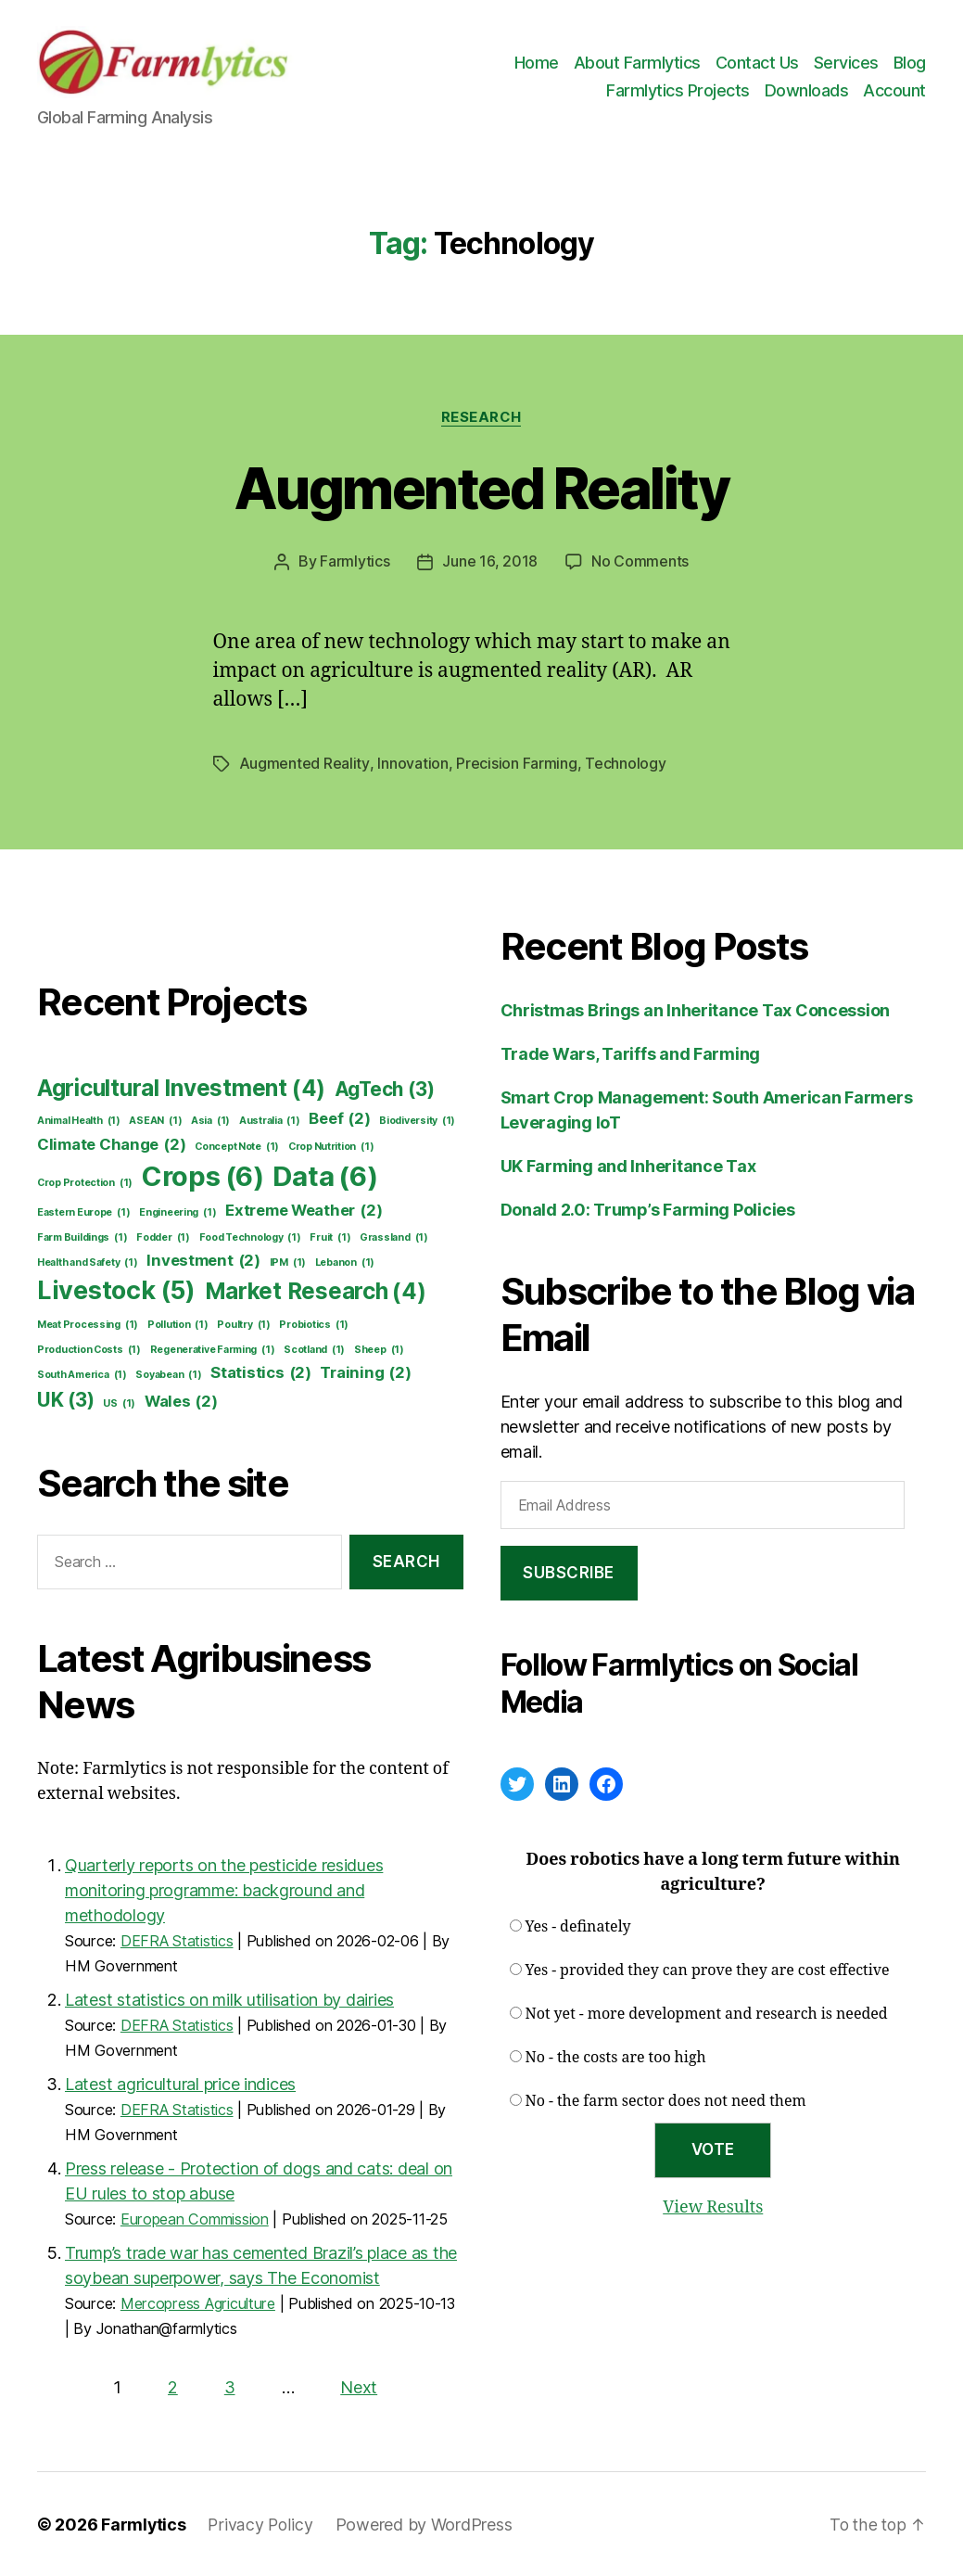 The width and height of the screenshot is (963, 2576). What do you see at coordinates (177, 1940) in the screenshot?
I see `DEFRA Statistics` at bounding box center [177, 1940].